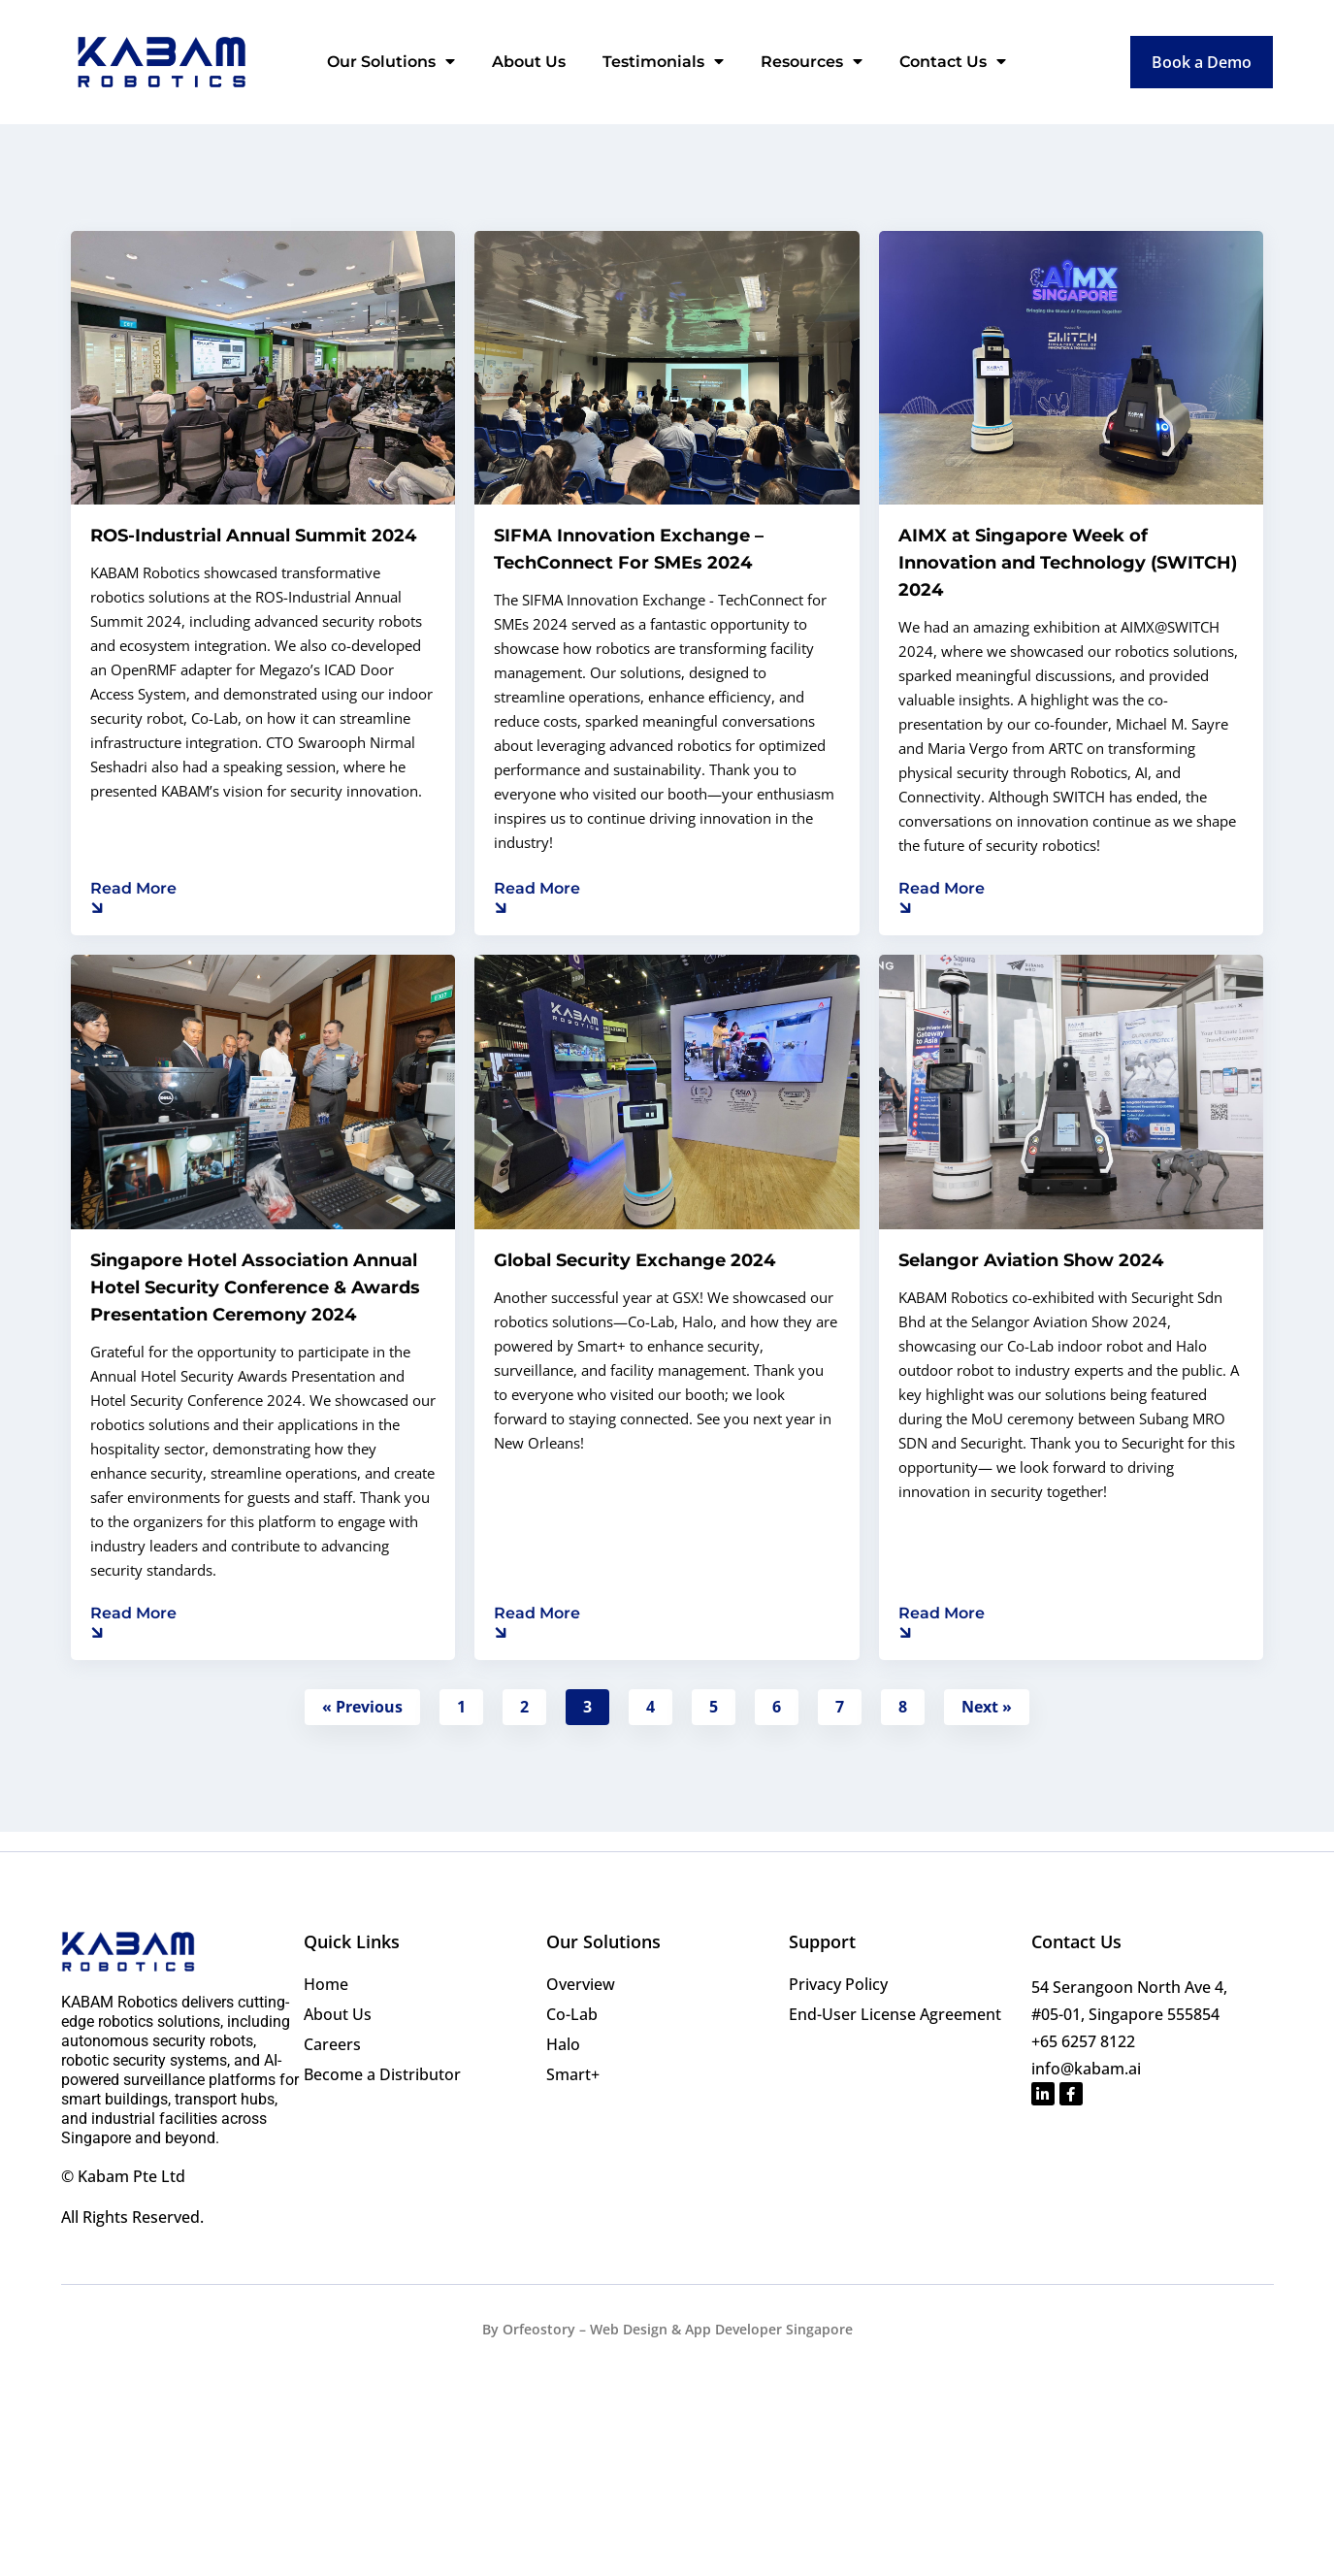  I want to click on Our Solutions [menuitem], so click(391, 61).